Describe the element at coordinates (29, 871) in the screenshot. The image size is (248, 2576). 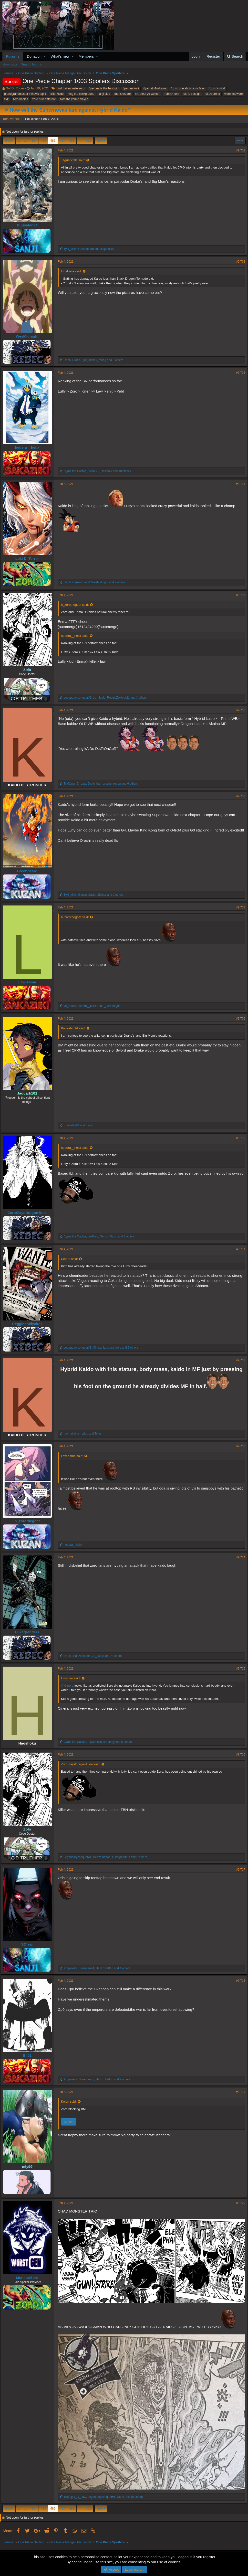
I see `Greenbeard` at that location.